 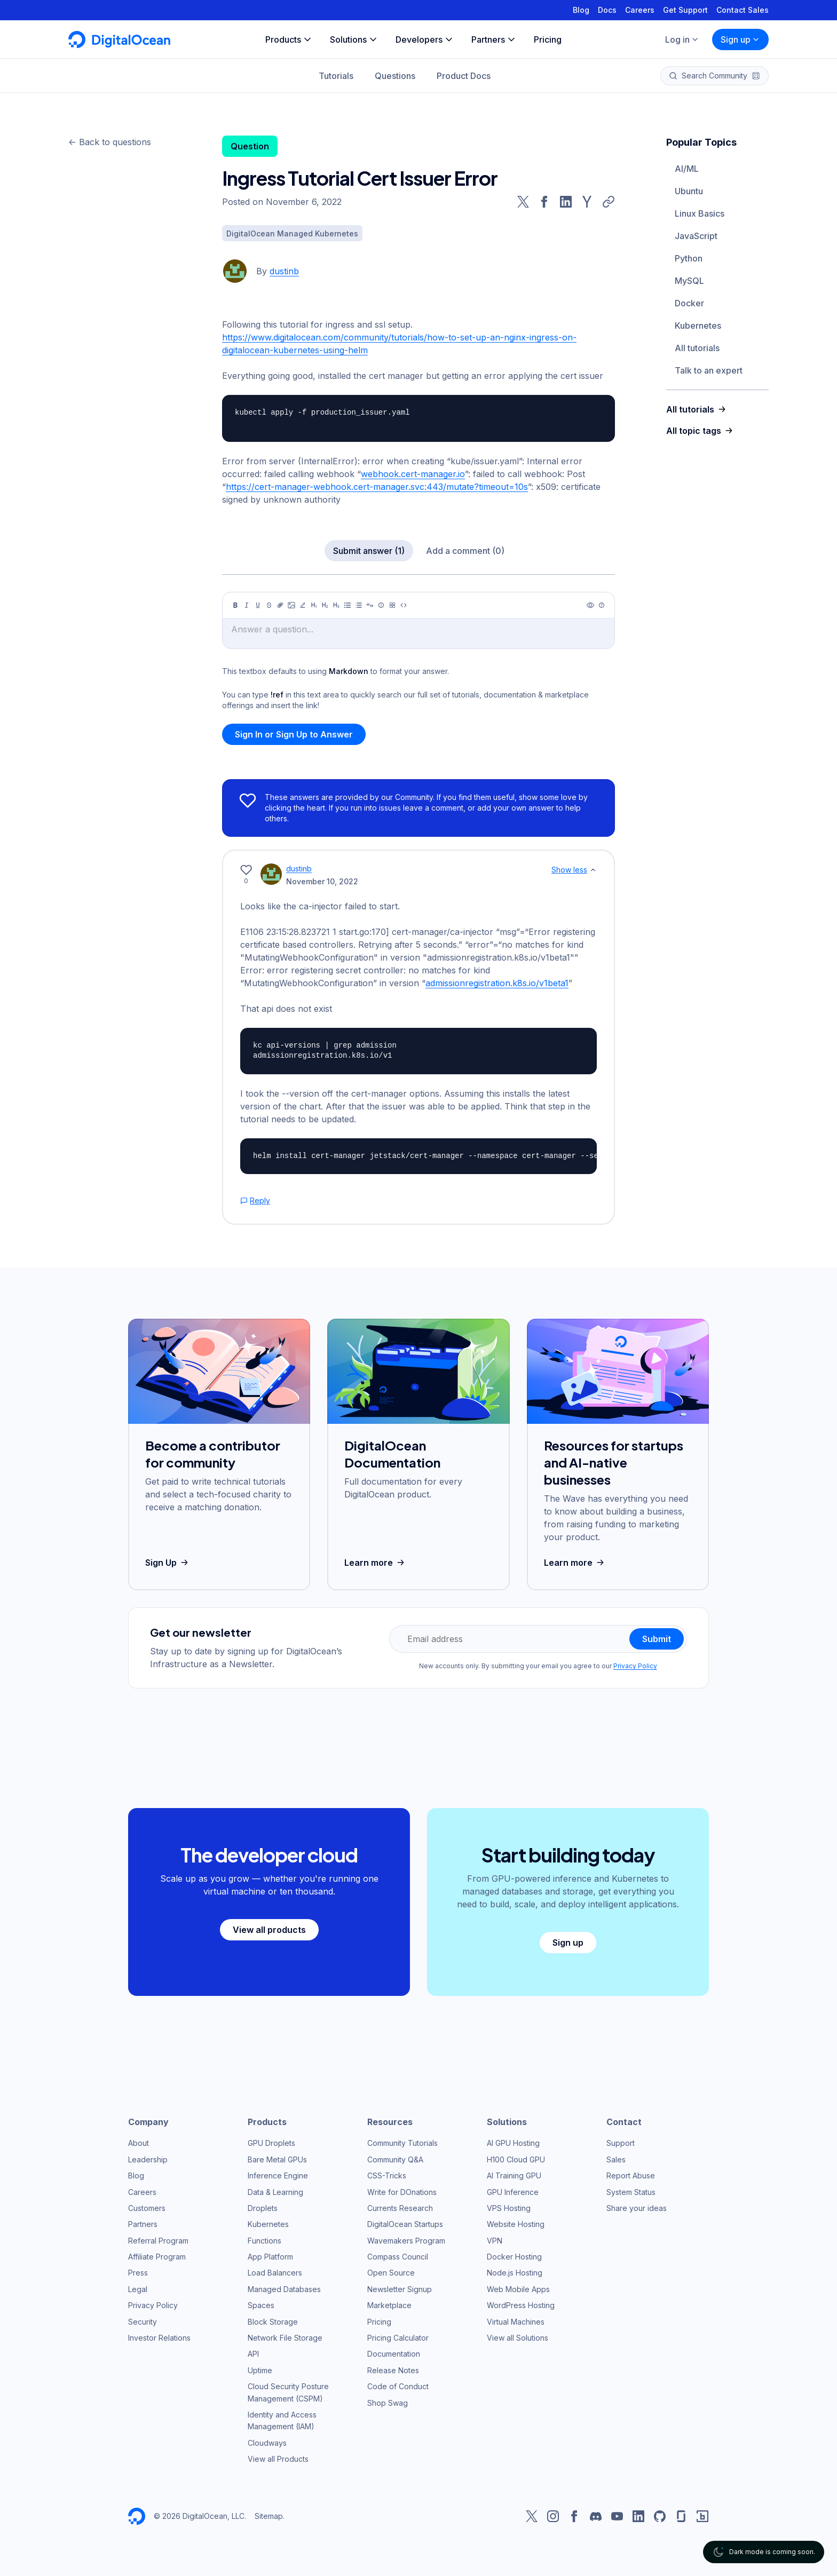 I want to click on Spaces, so click(x=261, y=2305).